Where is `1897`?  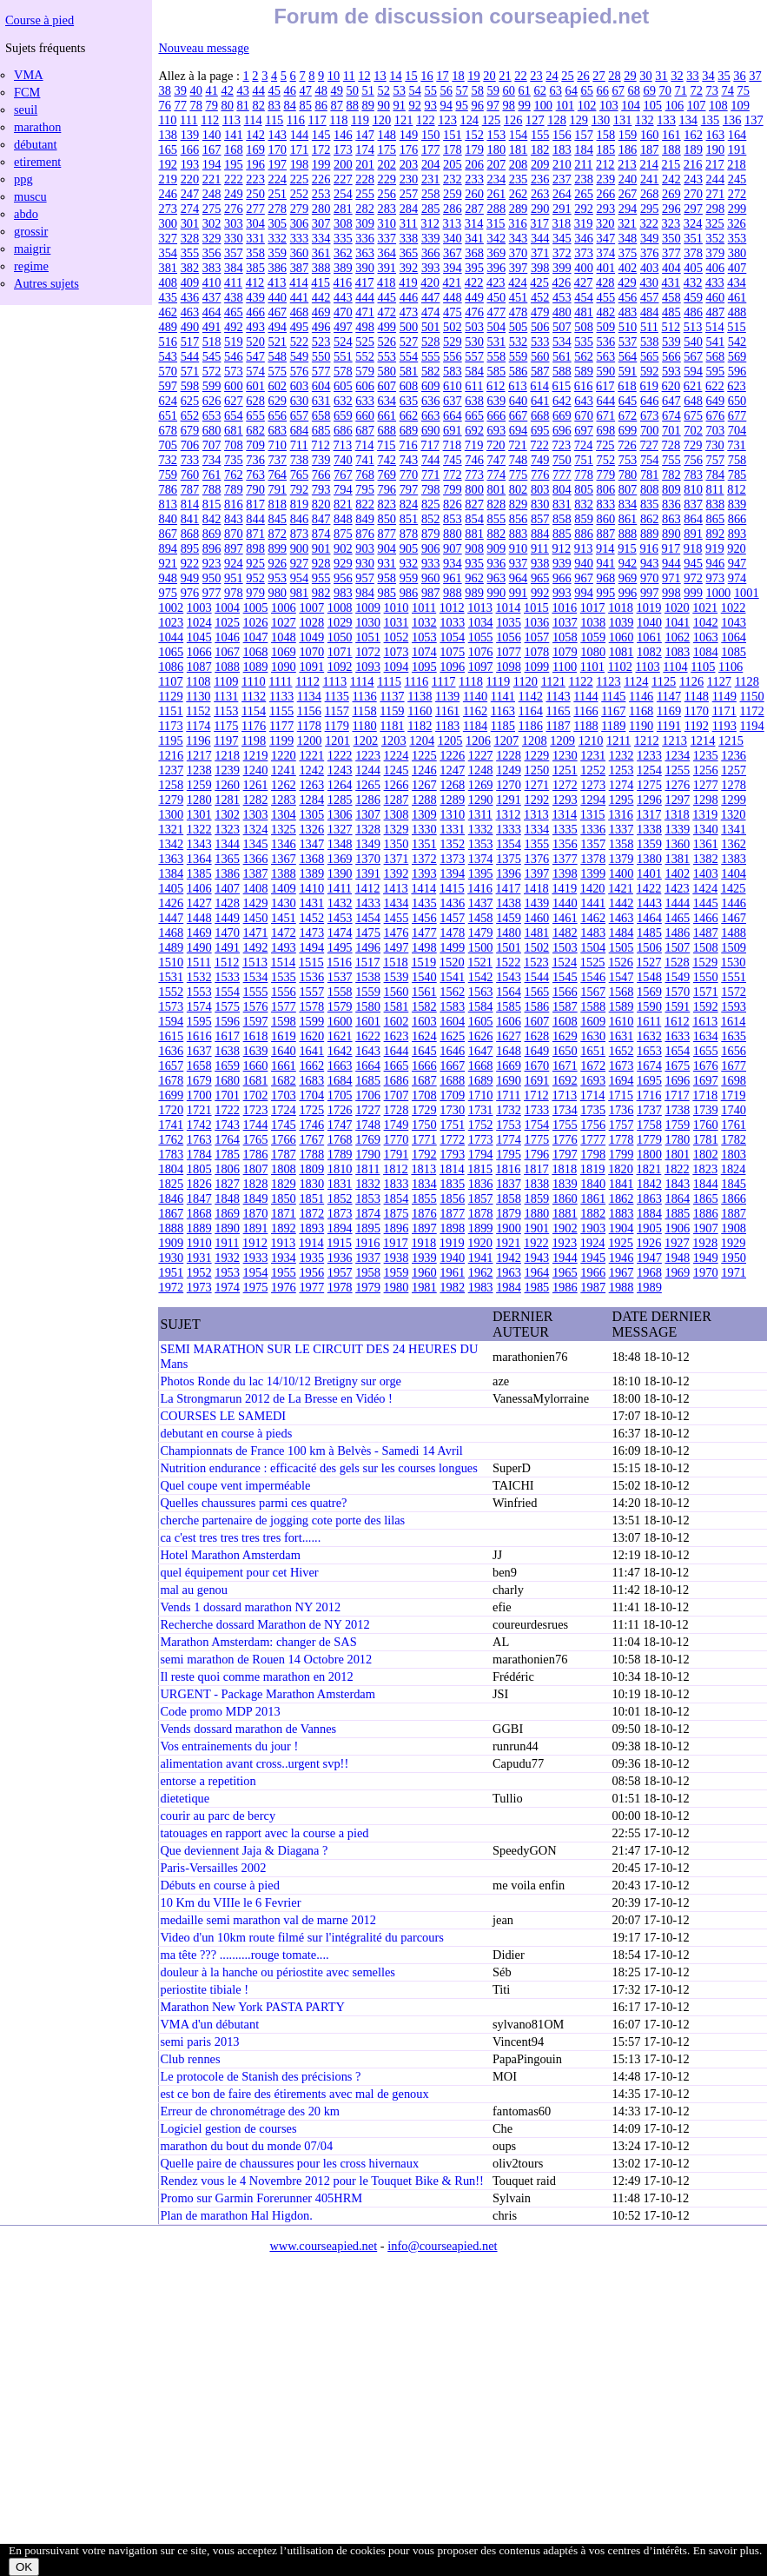
1897 is located at coordinates (424, 1228).